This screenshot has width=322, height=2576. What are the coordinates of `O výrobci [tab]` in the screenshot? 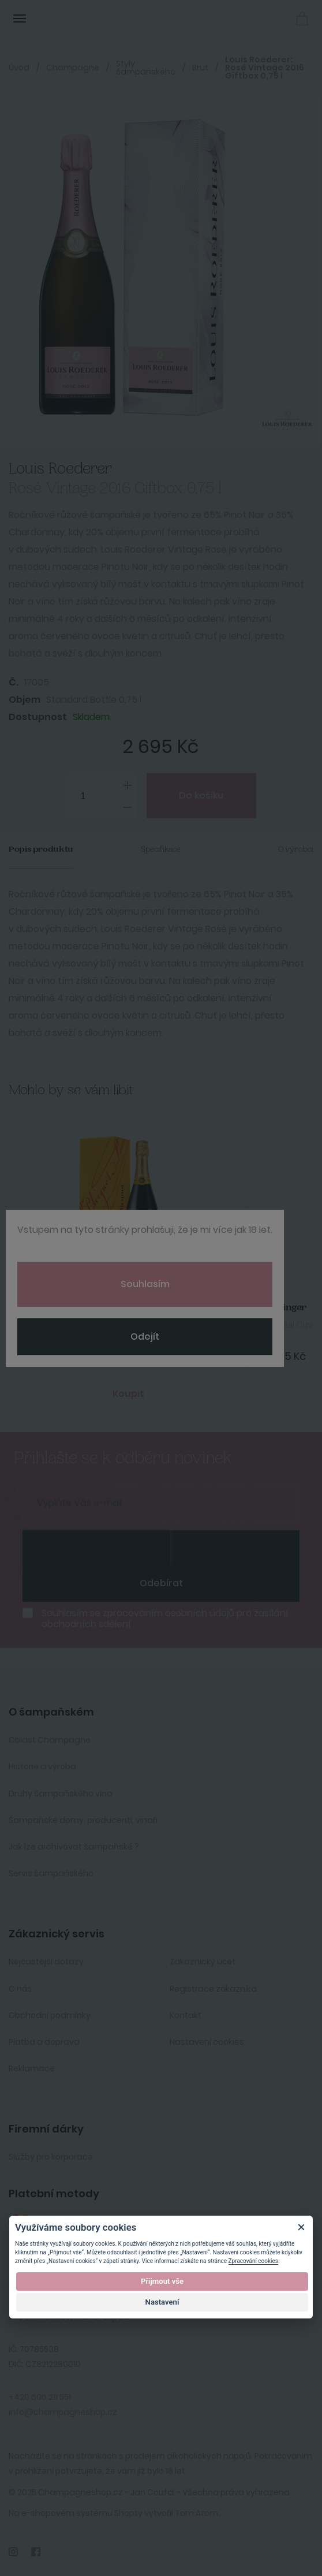 It's located at (295, 849).